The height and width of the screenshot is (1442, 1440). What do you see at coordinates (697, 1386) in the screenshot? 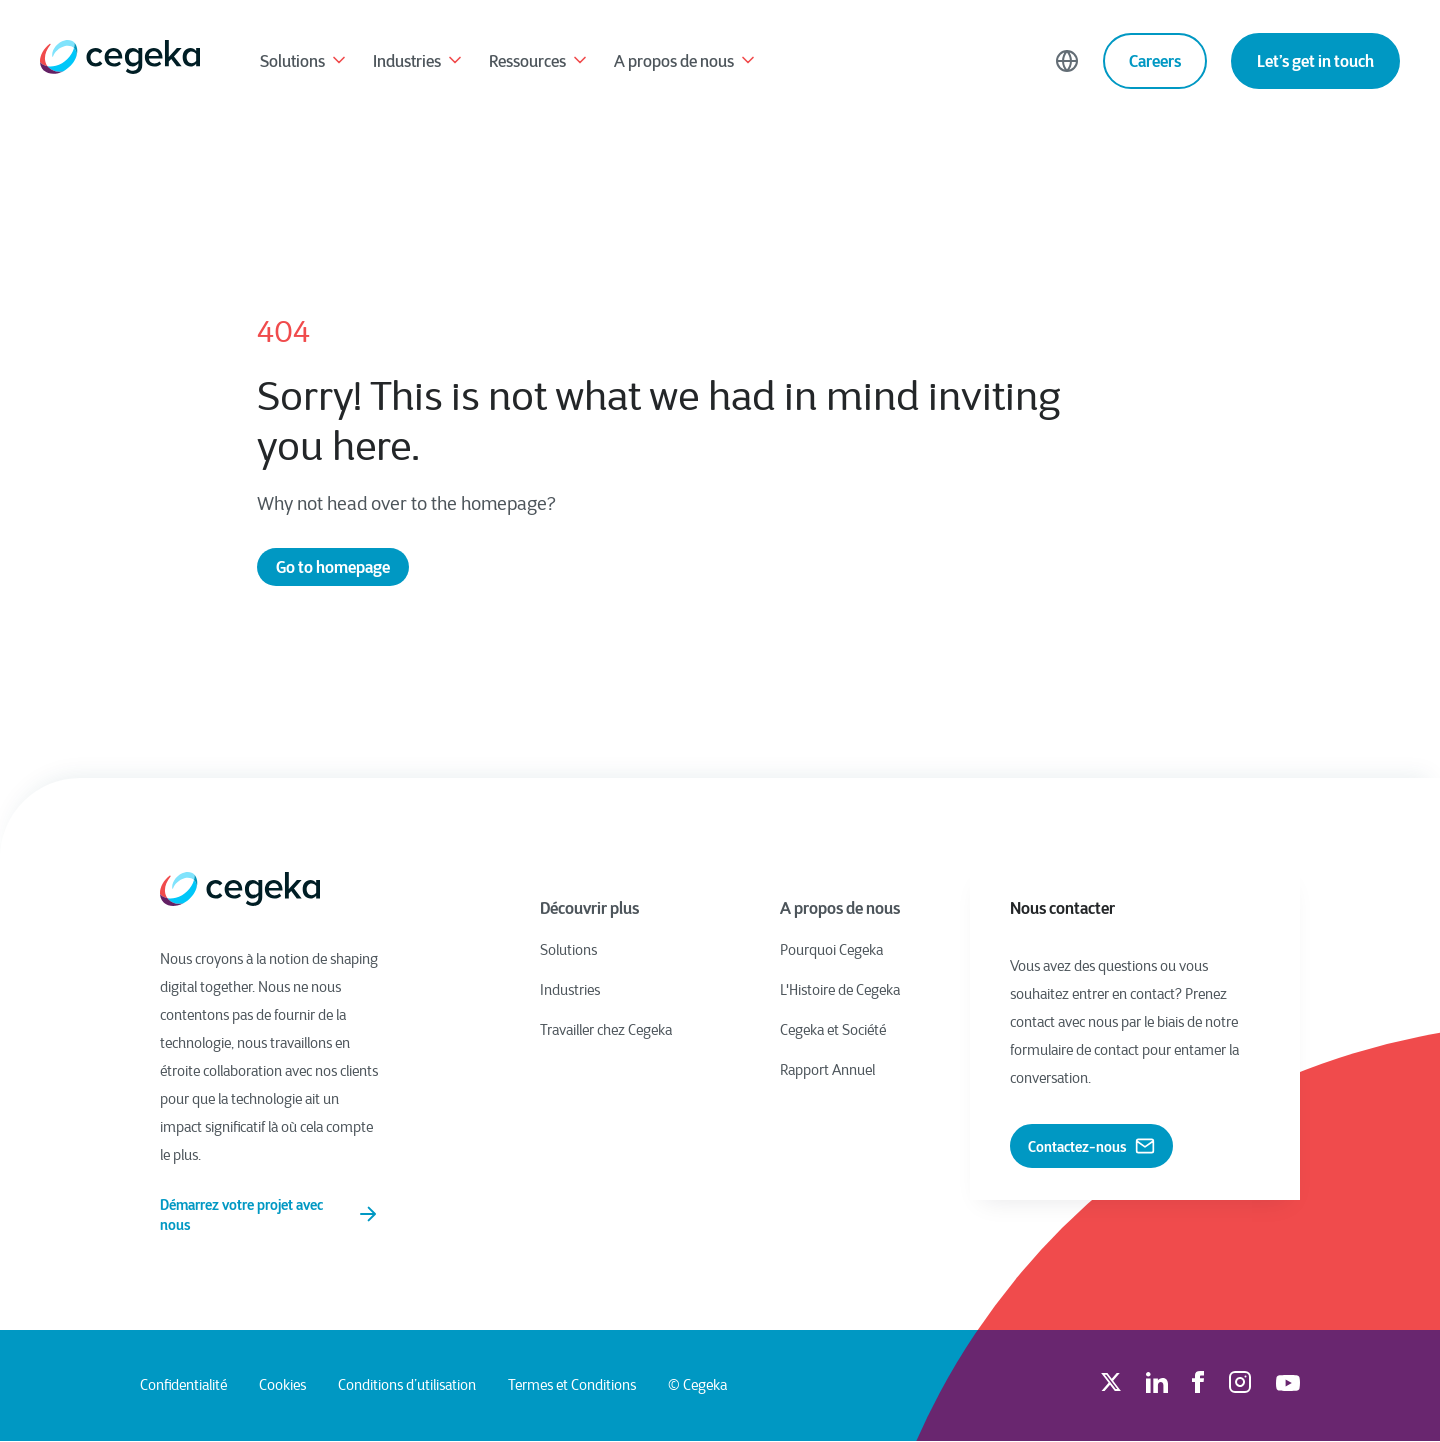
I see `© Cegeka` at bounding box center [697, 1386].